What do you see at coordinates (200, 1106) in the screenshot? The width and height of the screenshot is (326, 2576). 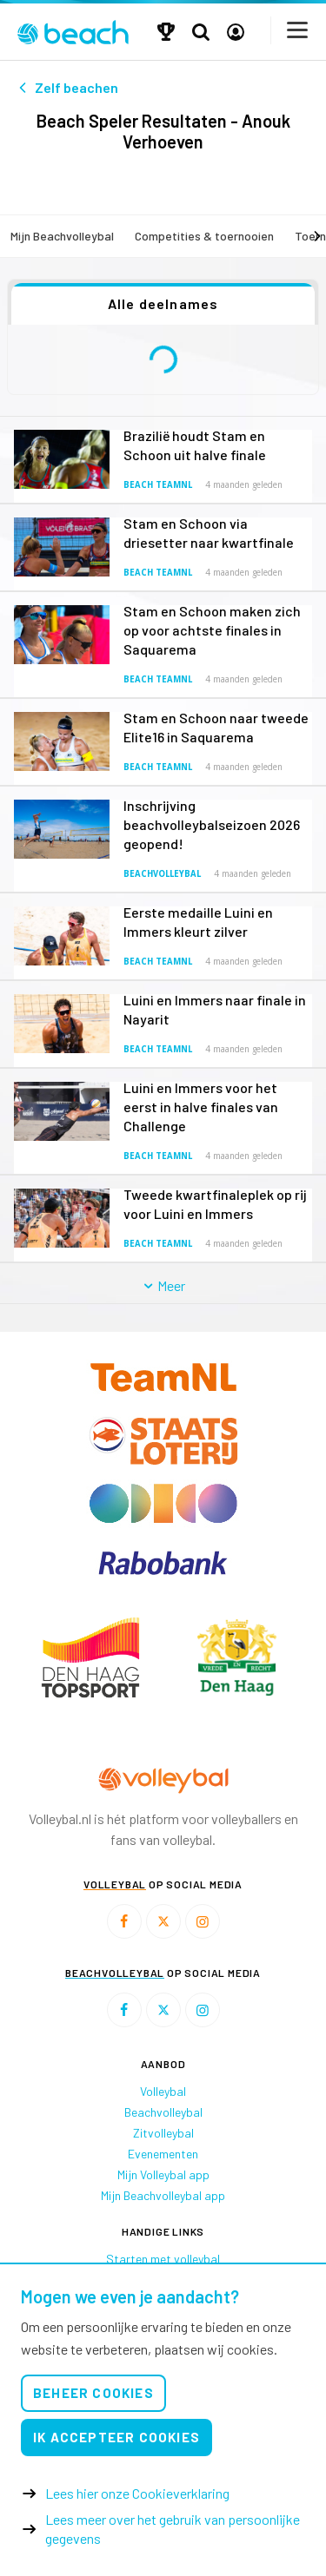 I see `Luini en Immers voor het eerst in halve finales van Challenge` at bounding box center [200, 1106].